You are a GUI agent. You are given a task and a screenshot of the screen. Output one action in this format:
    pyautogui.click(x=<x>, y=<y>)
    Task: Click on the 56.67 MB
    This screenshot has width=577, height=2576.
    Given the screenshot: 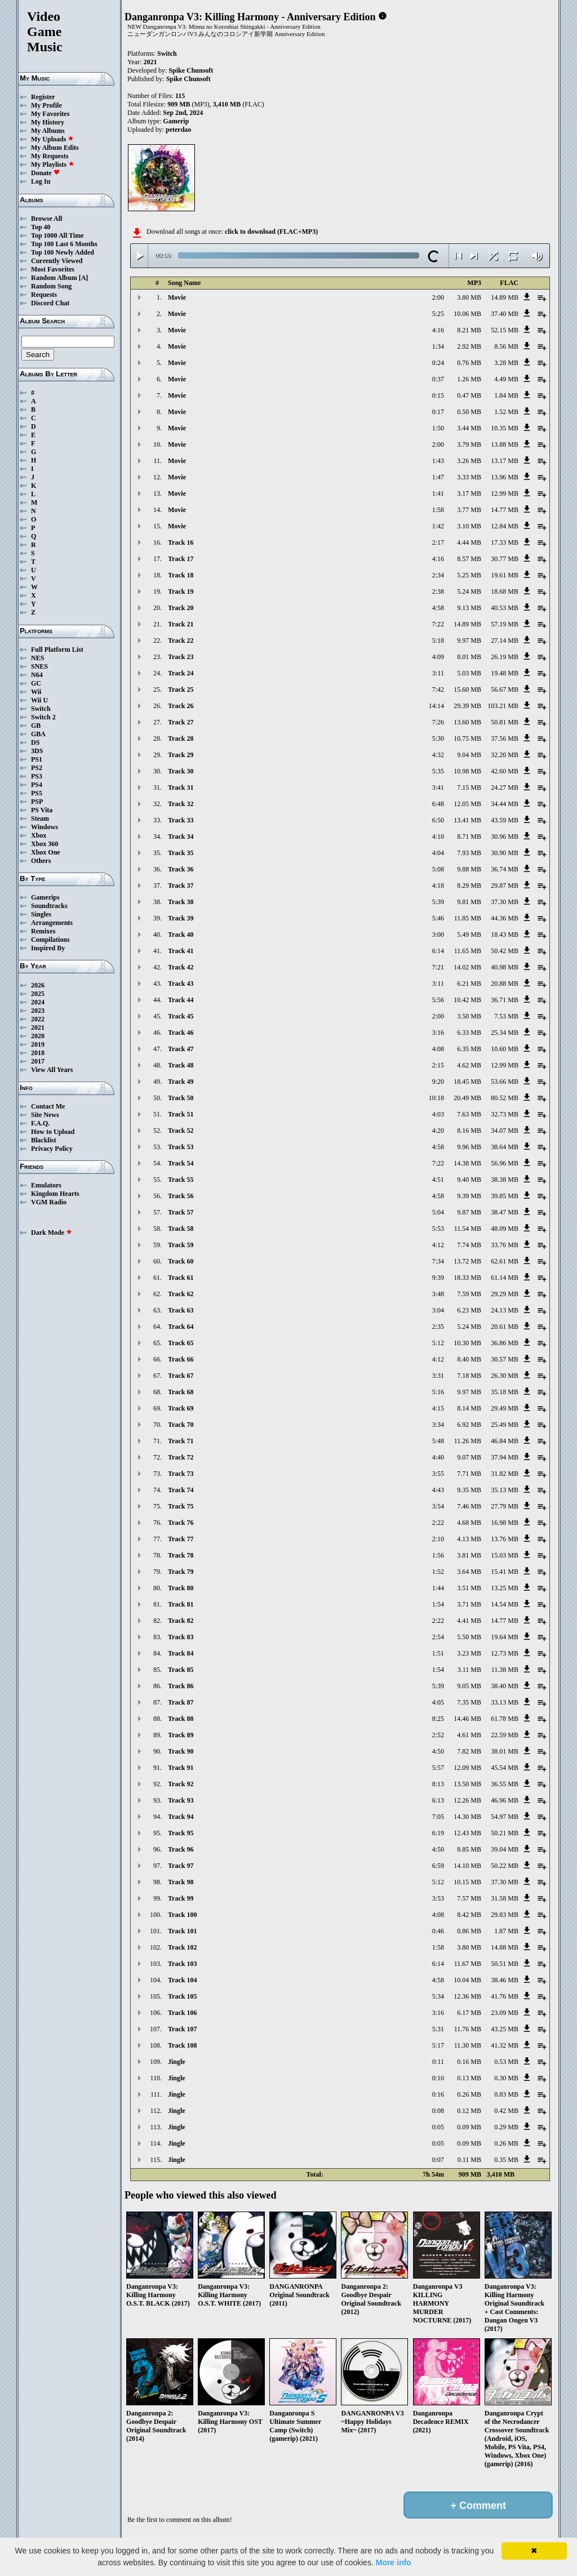 What is the action you would take?
    pyautogui.click(x=504, y=689)
    